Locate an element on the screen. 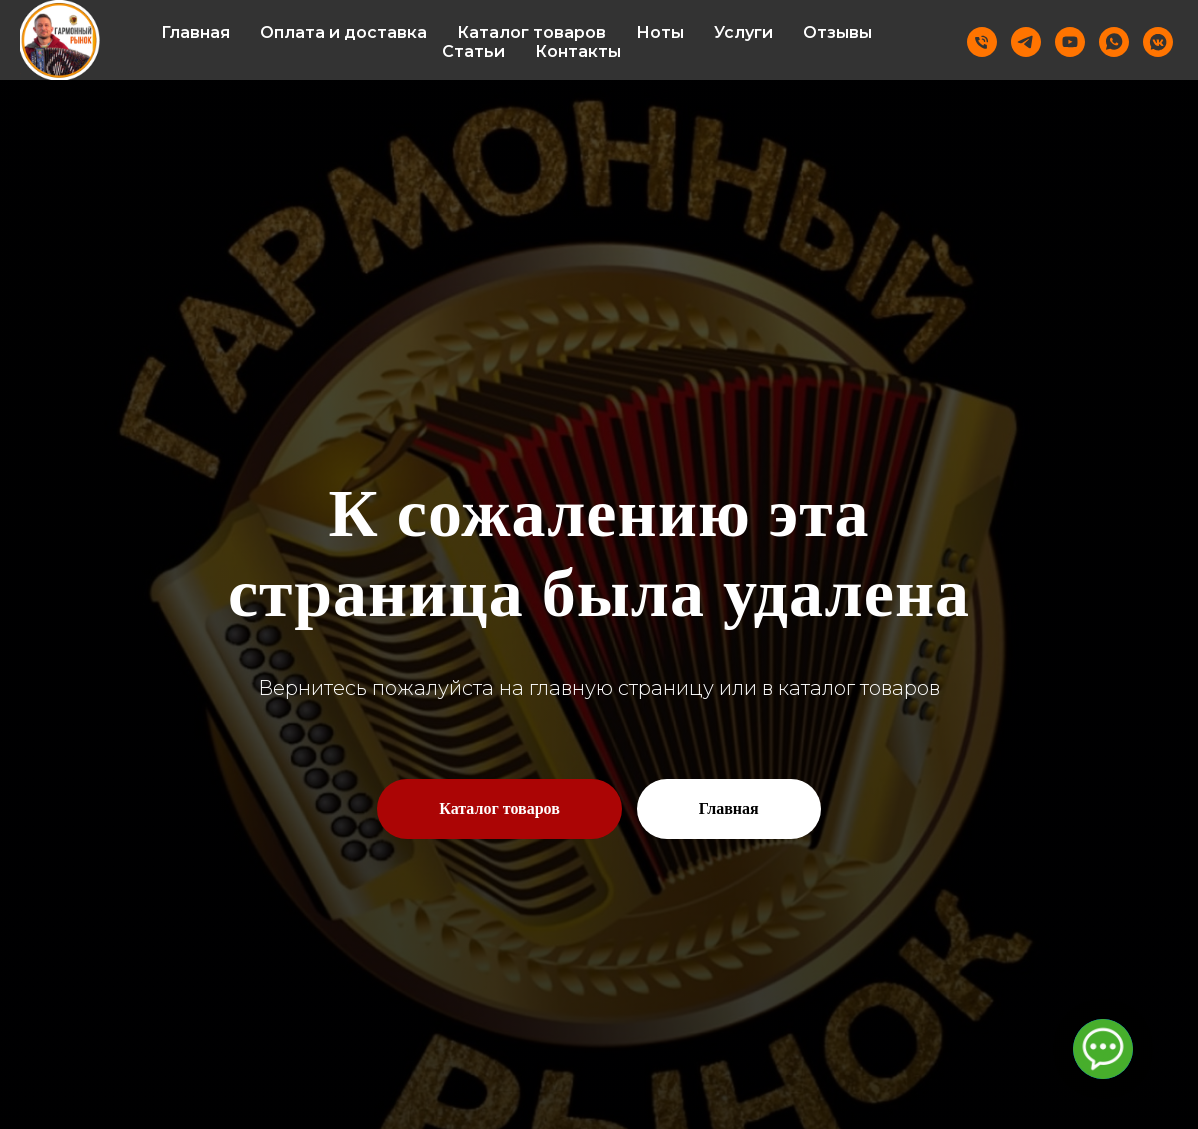 This screenshot has height=1129, width=1198. [Whatsapp] is located at coordinates (1114, 42).